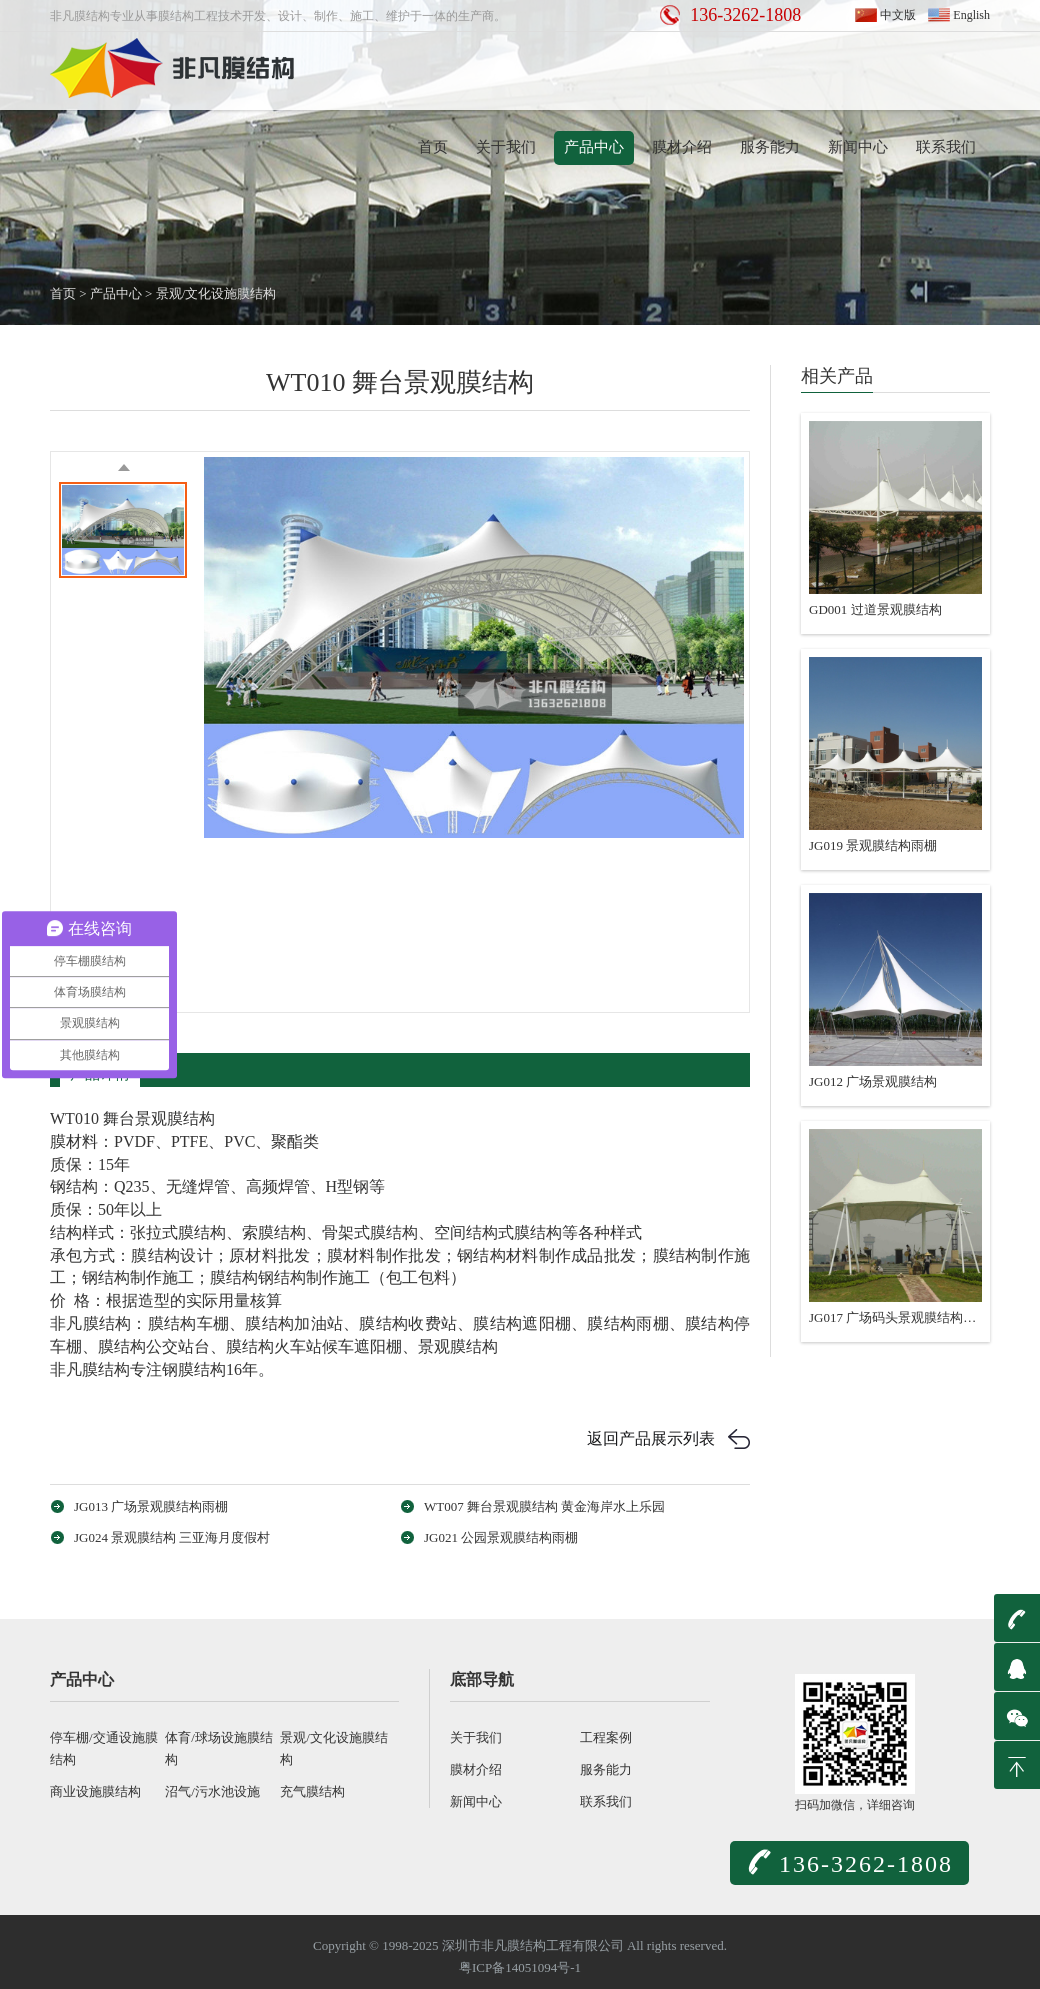 Image resolution: width=1040 pixels, height=1989 pixels. What do you see at coordinates (172, 1537) in the screenshot?
I see `JG024 景观膜结构 三亚海月度假村` at bounding box center [172, 1537].